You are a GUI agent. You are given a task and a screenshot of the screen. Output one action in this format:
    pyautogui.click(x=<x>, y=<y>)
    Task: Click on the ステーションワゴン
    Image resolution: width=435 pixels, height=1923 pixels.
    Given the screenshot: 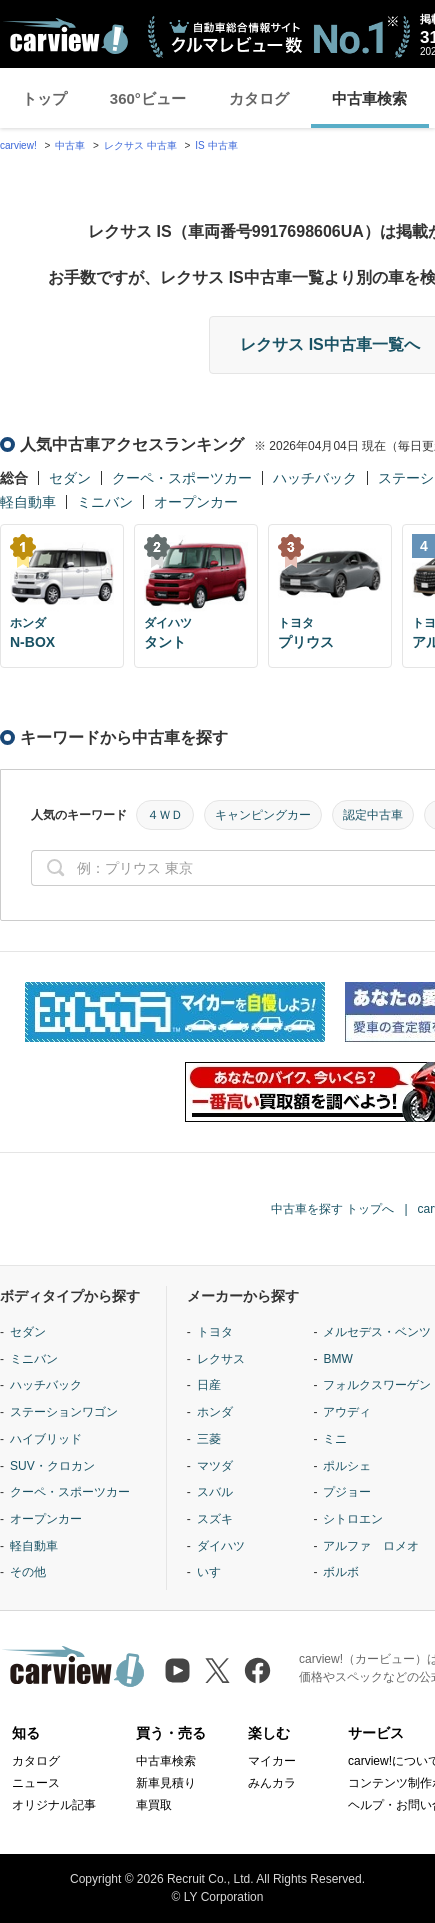 What is the action you would take?
    pyautogui.click(x=64, y=1412)
    